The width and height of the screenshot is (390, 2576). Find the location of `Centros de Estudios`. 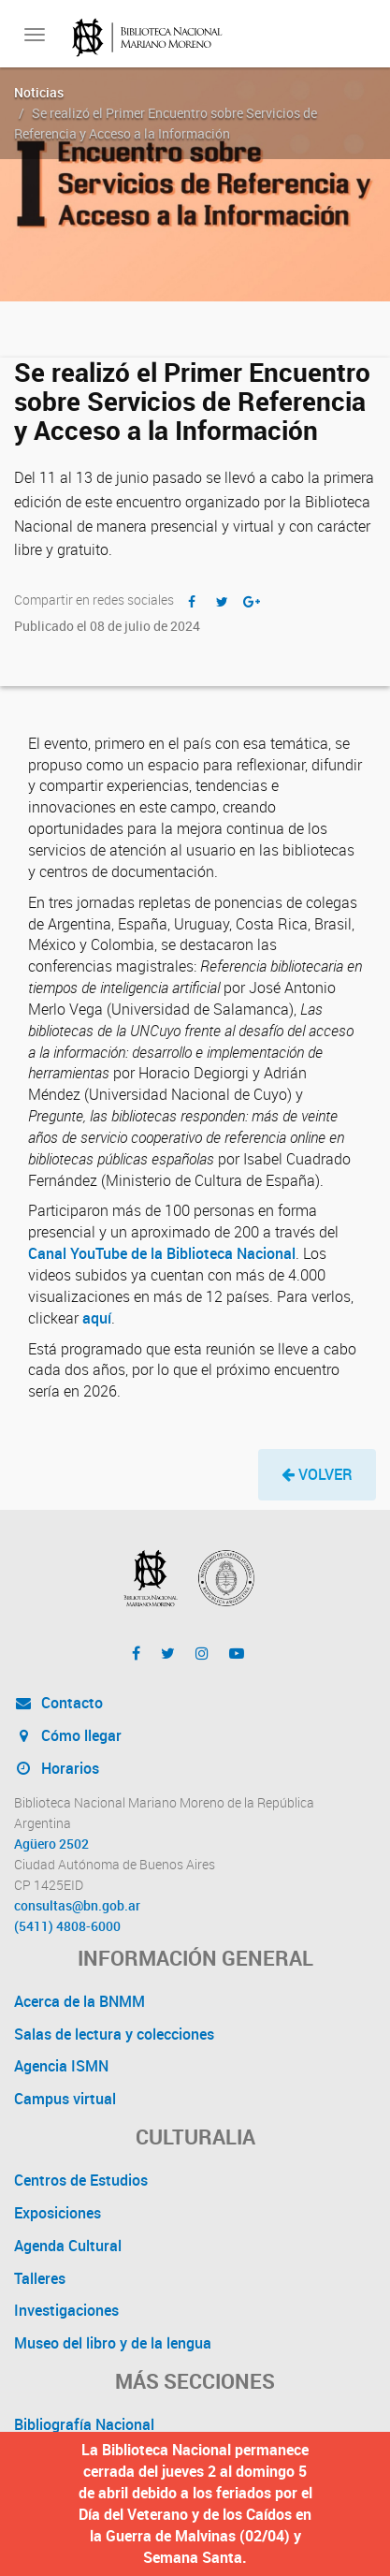

Centros de Estudios is located at coordinates (81, 2180).